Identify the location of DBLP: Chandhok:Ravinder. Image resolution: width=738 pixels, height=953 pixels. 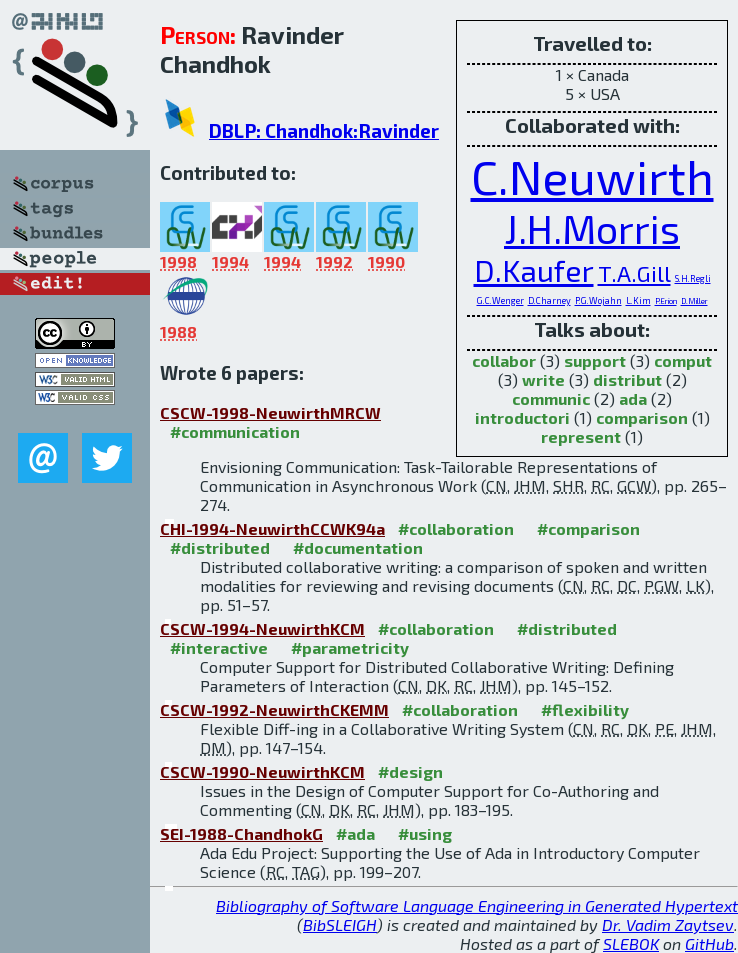
(324, 130).